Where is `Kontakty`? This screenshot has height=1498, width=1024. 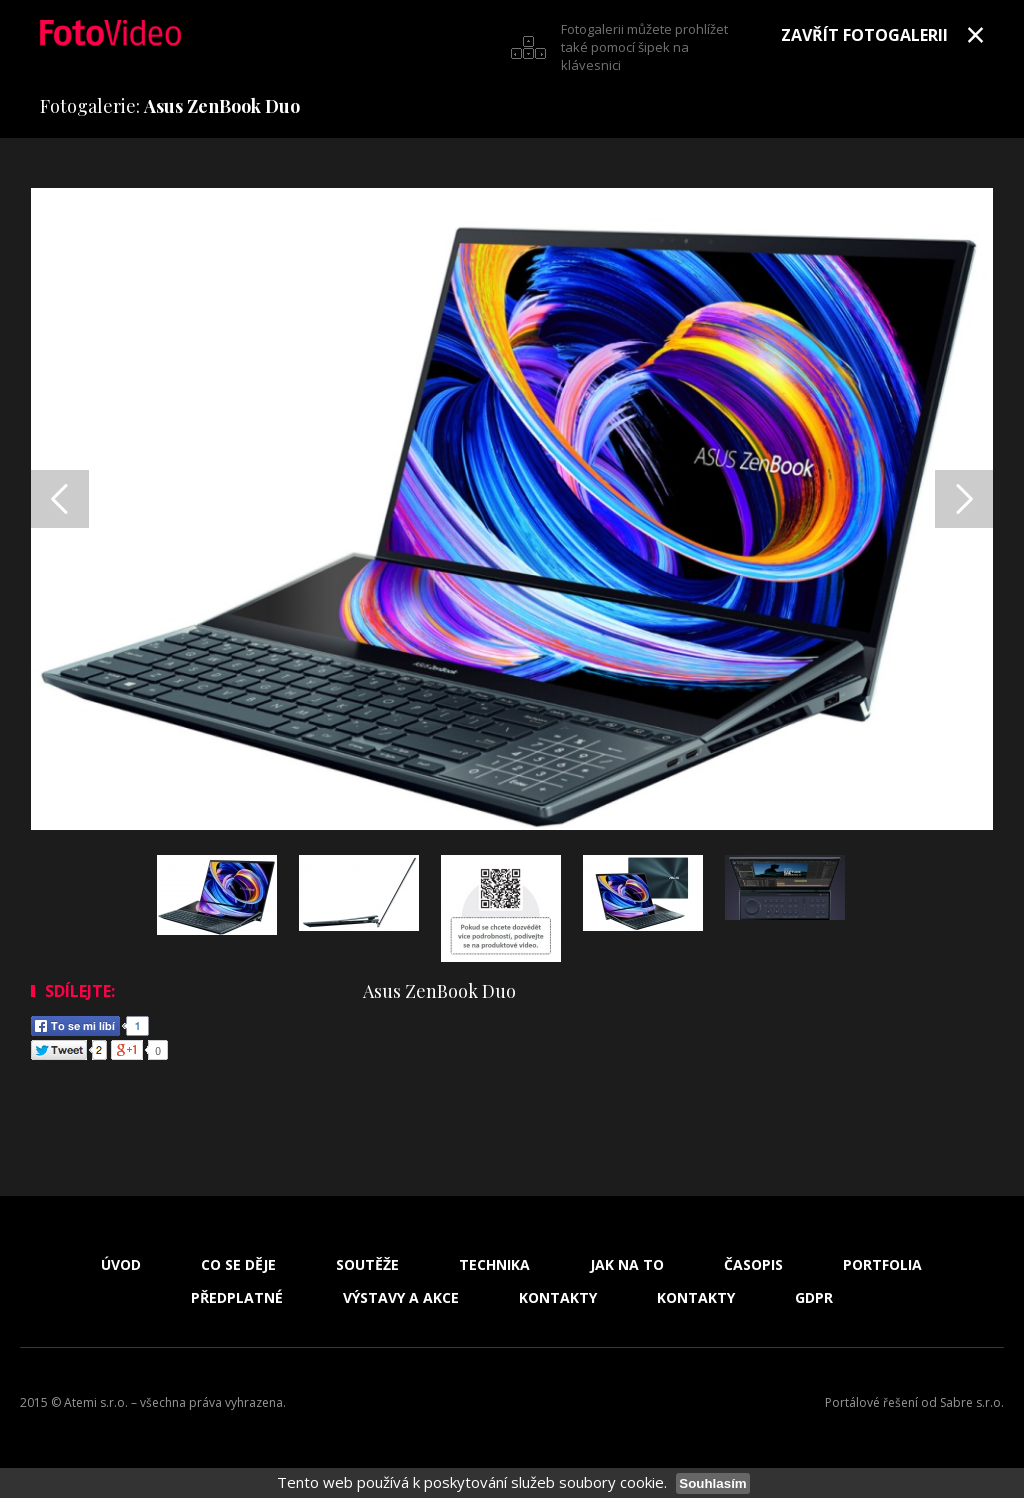 Kontakty is located at coordinates (558, 1298).